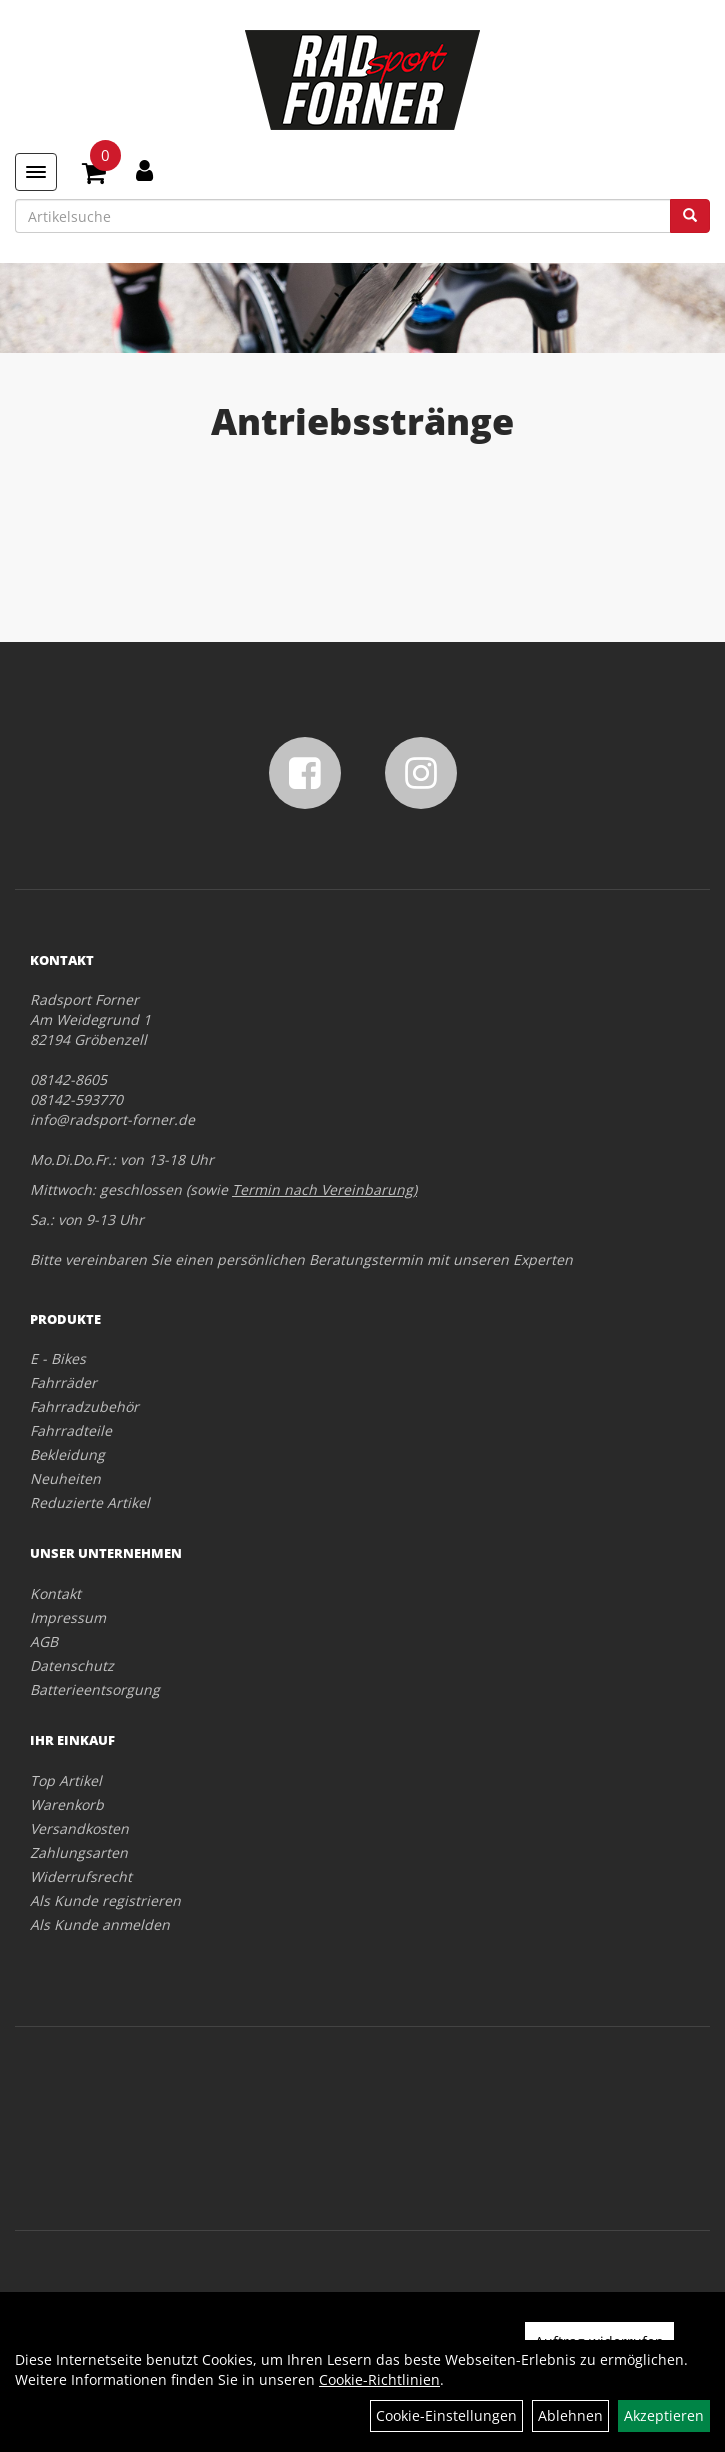 The height and width of the screenshot is (2452, 725). I want to click on Fahrradteile, so click(71, 1430).